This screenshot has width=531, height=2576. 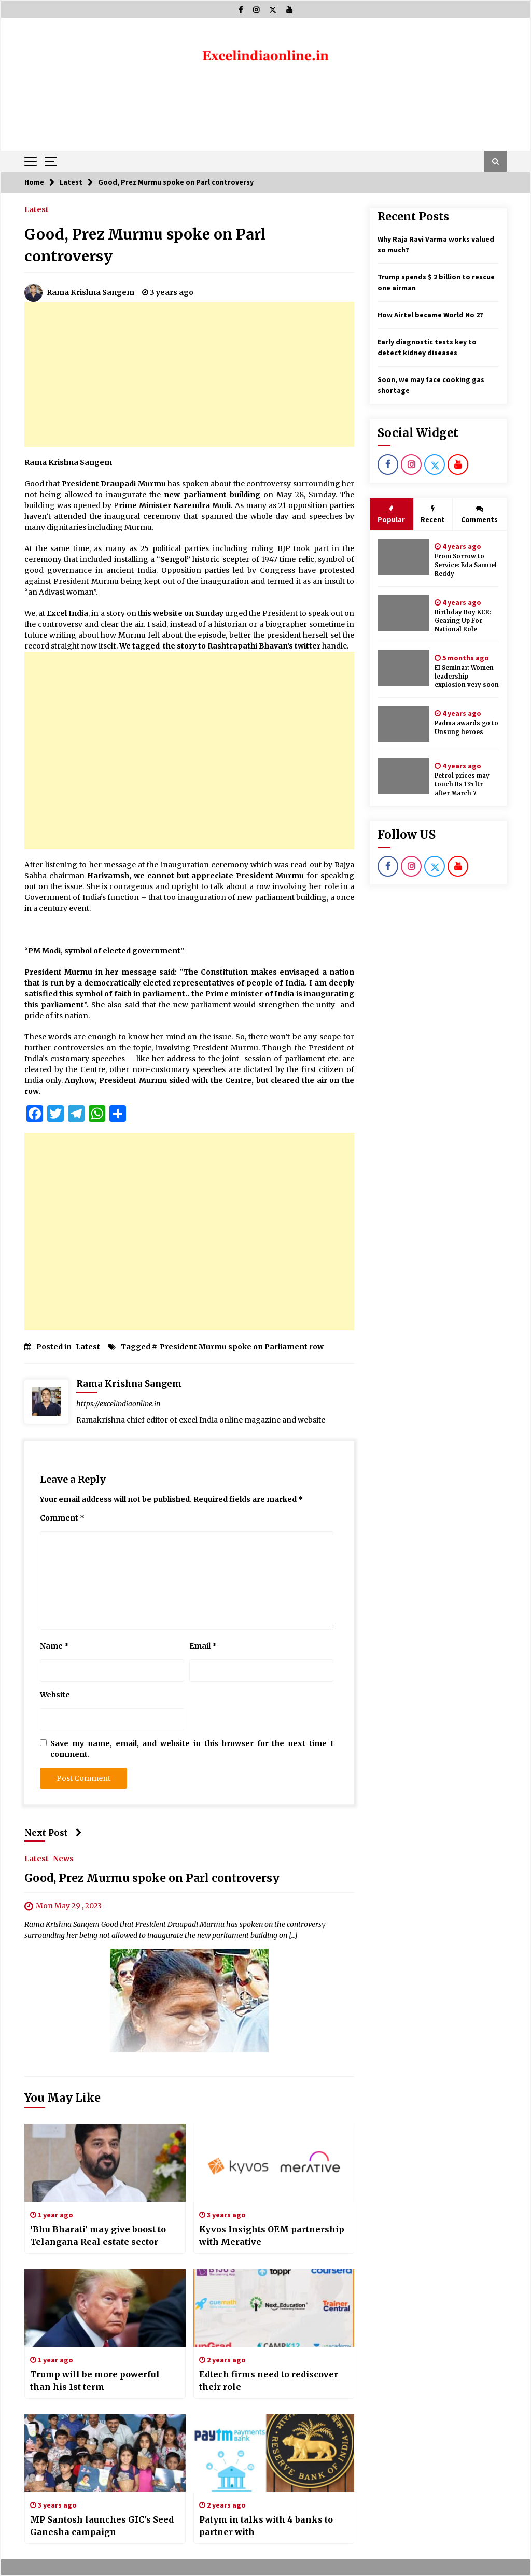 What do you see at coordinates (36, 209) in the screenshot?
I see `Latest` at bounding box center [36, 209].